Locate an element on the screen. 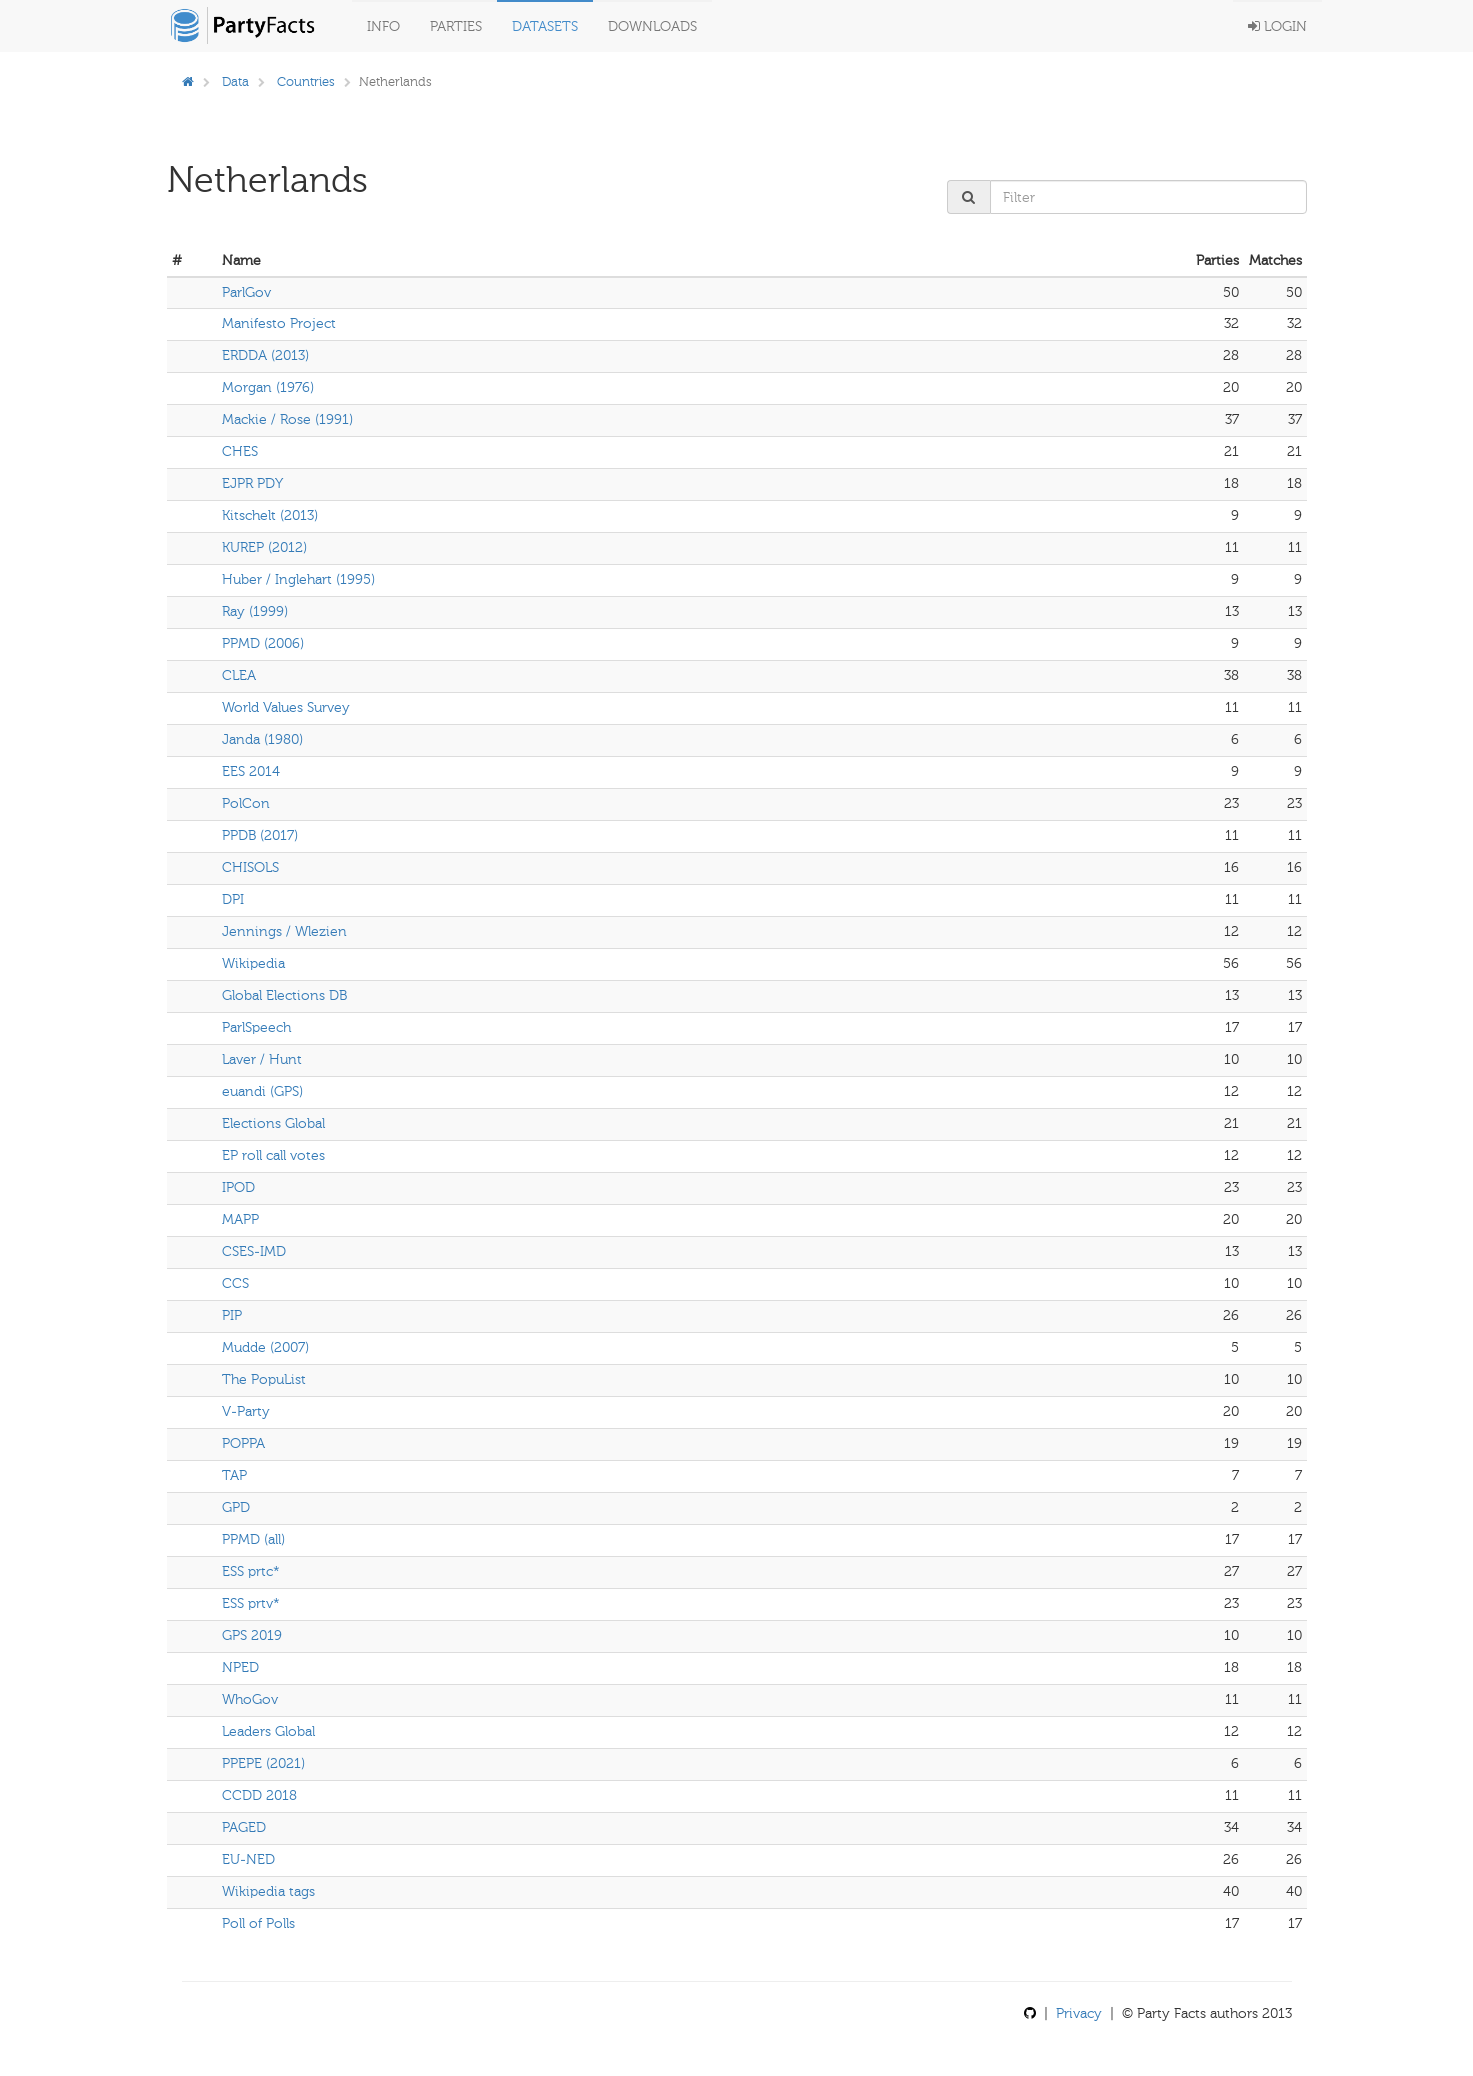 Image resolution: width=1473 pixels, height=2076 pixels. ParlSpeech is located at coordinates (256, 1027).